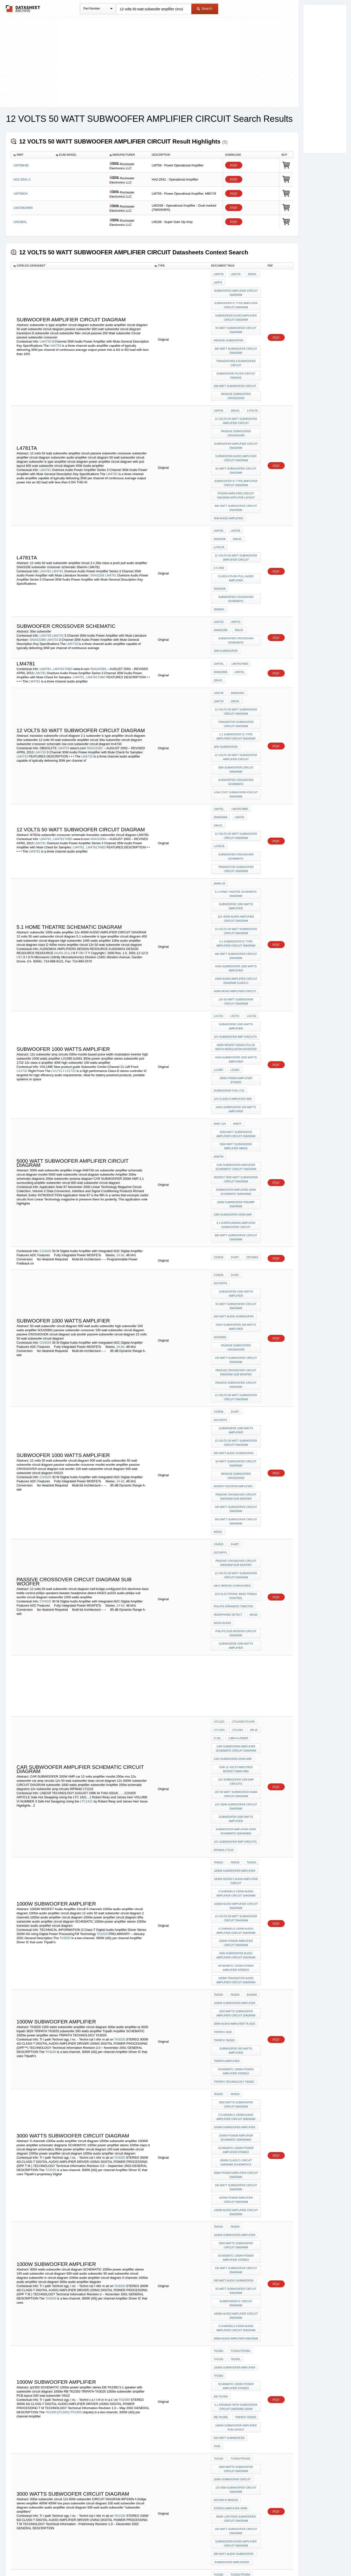 The height and width of the screenshot is (2576, 351). I want to click on subwoofer 300 watts amplifier, so click(236, 1753).